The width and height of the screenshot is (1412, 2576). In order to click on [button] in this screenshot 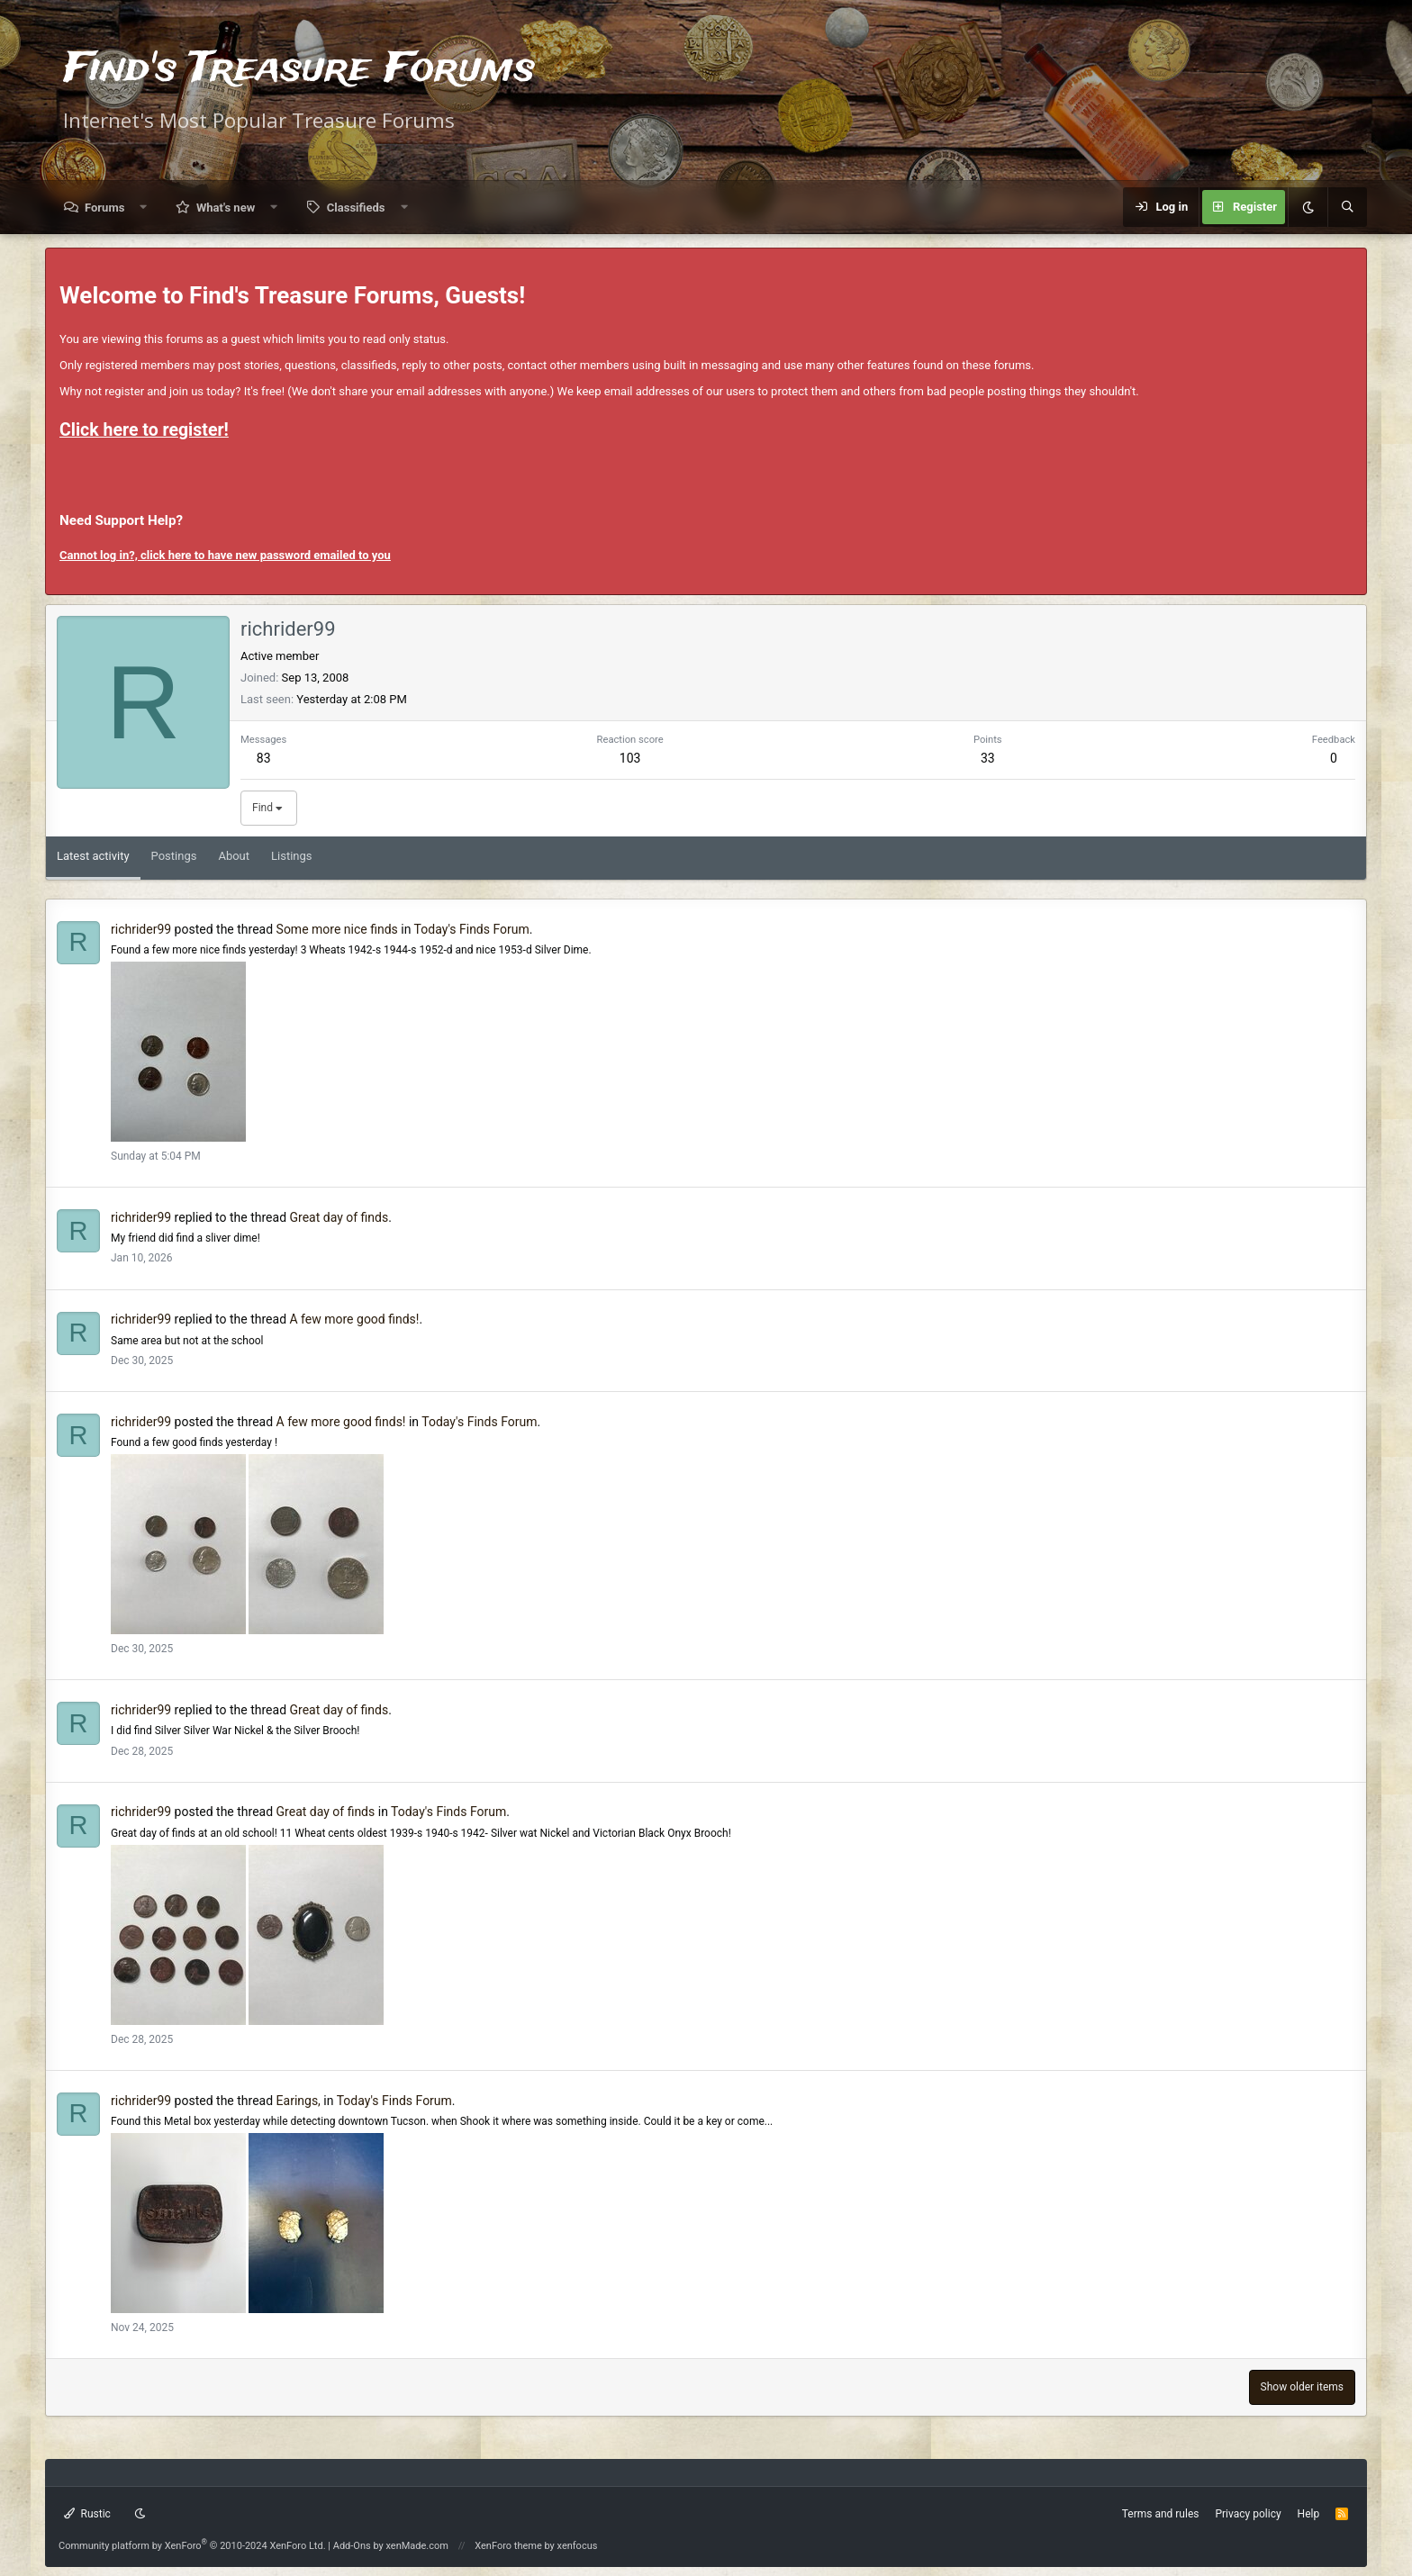, I will do `click(144, 207)`.